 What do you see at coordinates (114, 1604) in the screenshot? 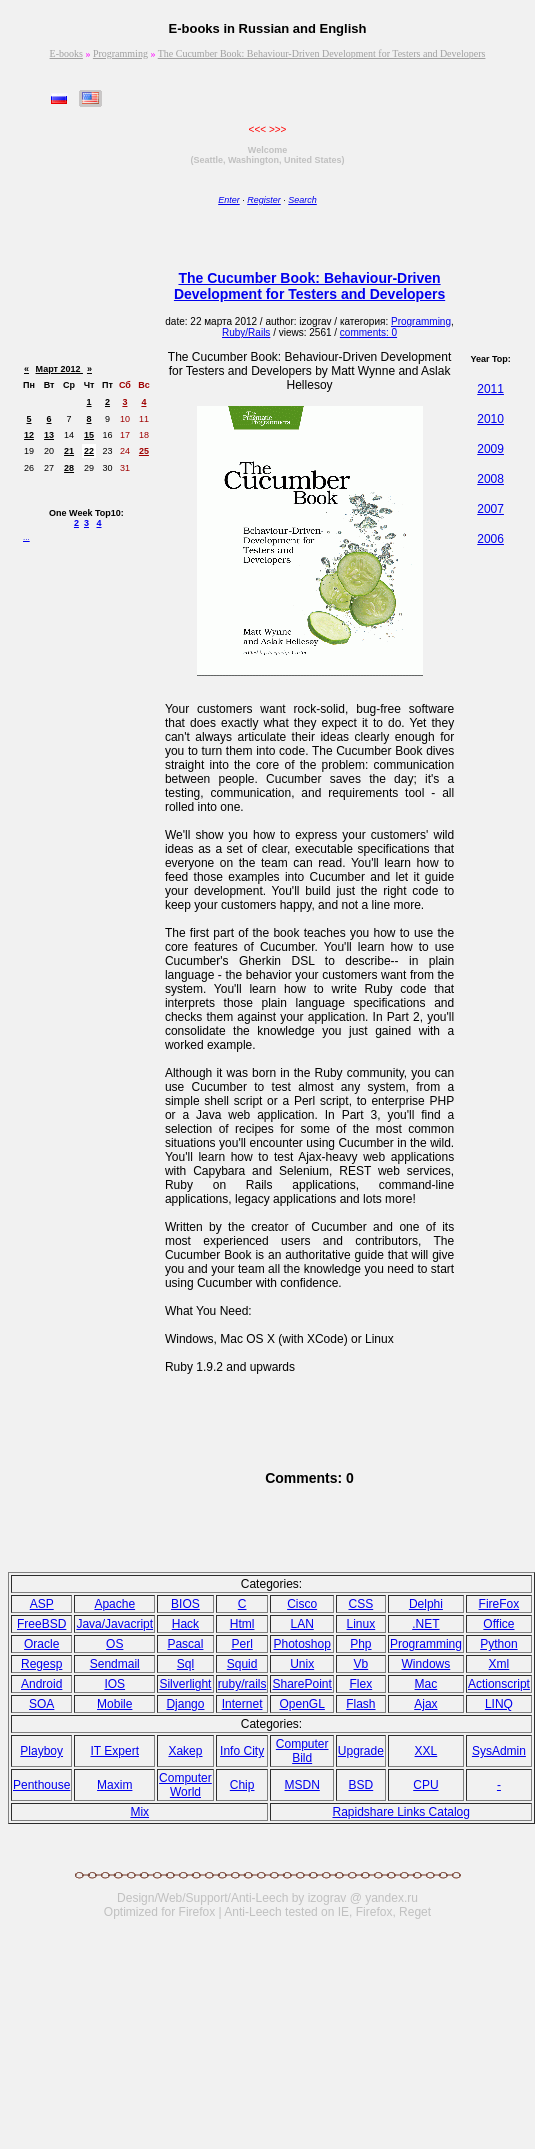
I see `Apache` at bounding box center [114, 1604].